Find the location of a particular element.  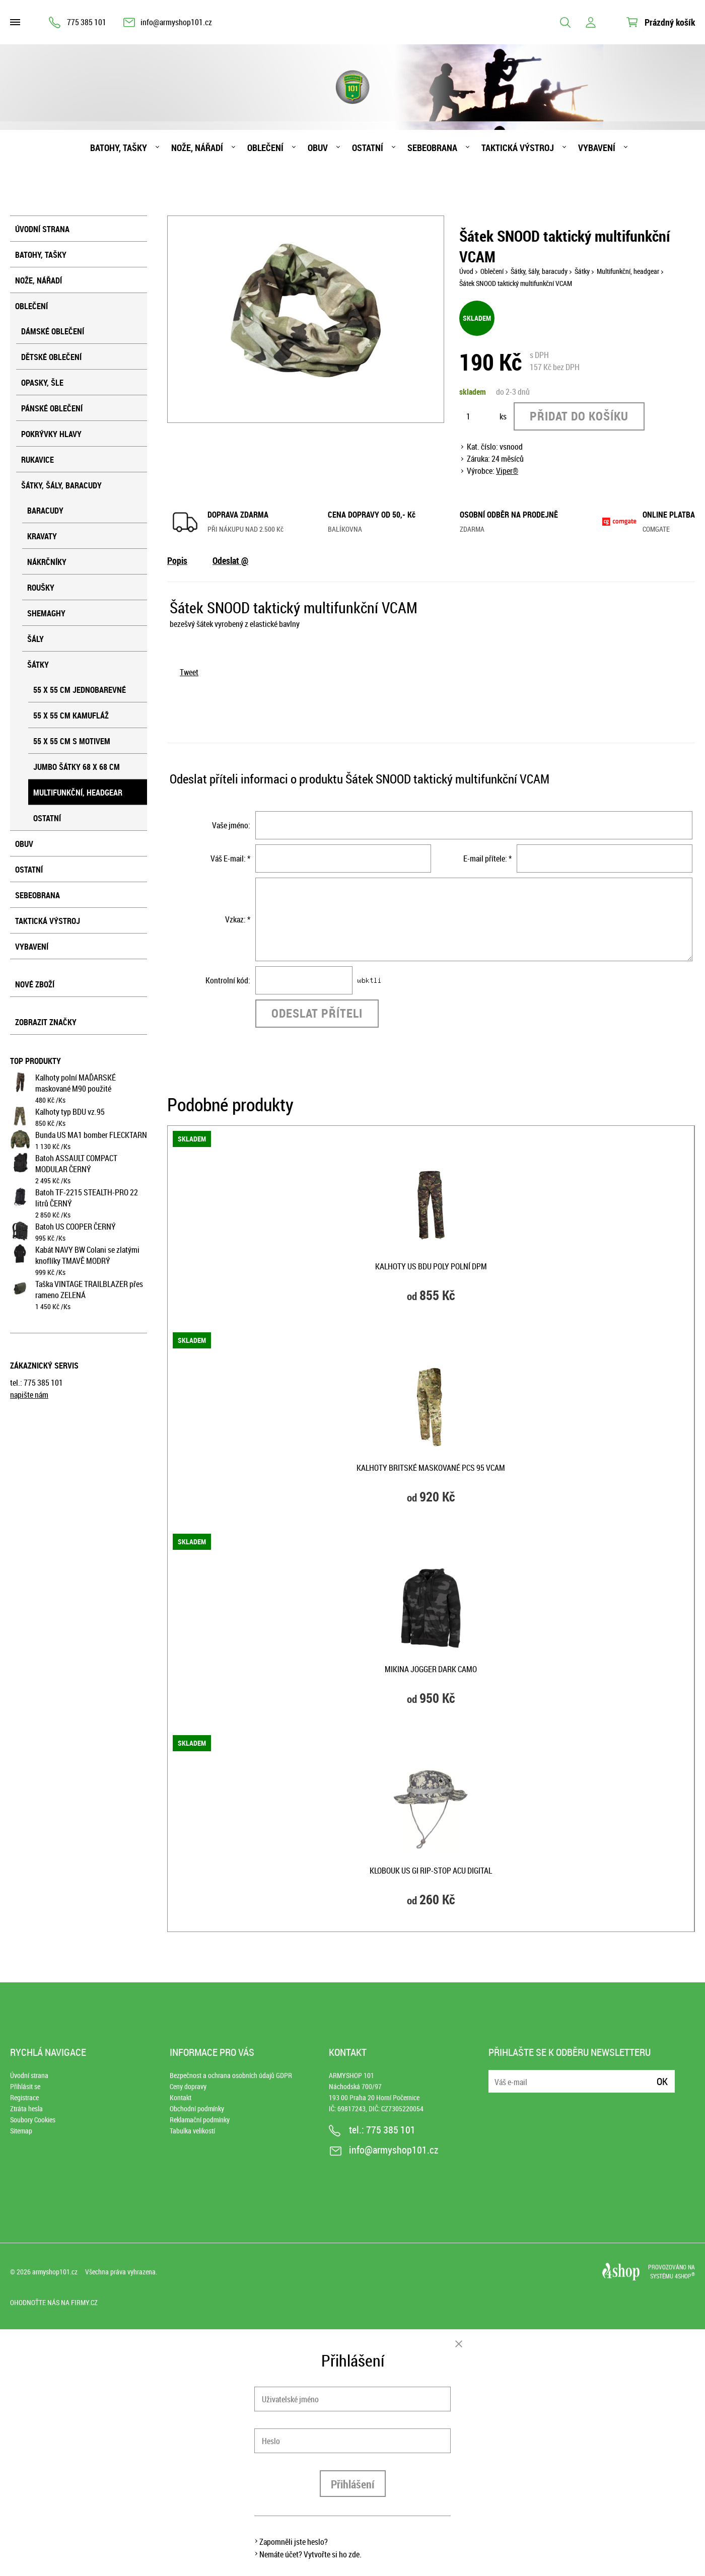

Tabulka velikostí is located at coordinates (192, 2130).